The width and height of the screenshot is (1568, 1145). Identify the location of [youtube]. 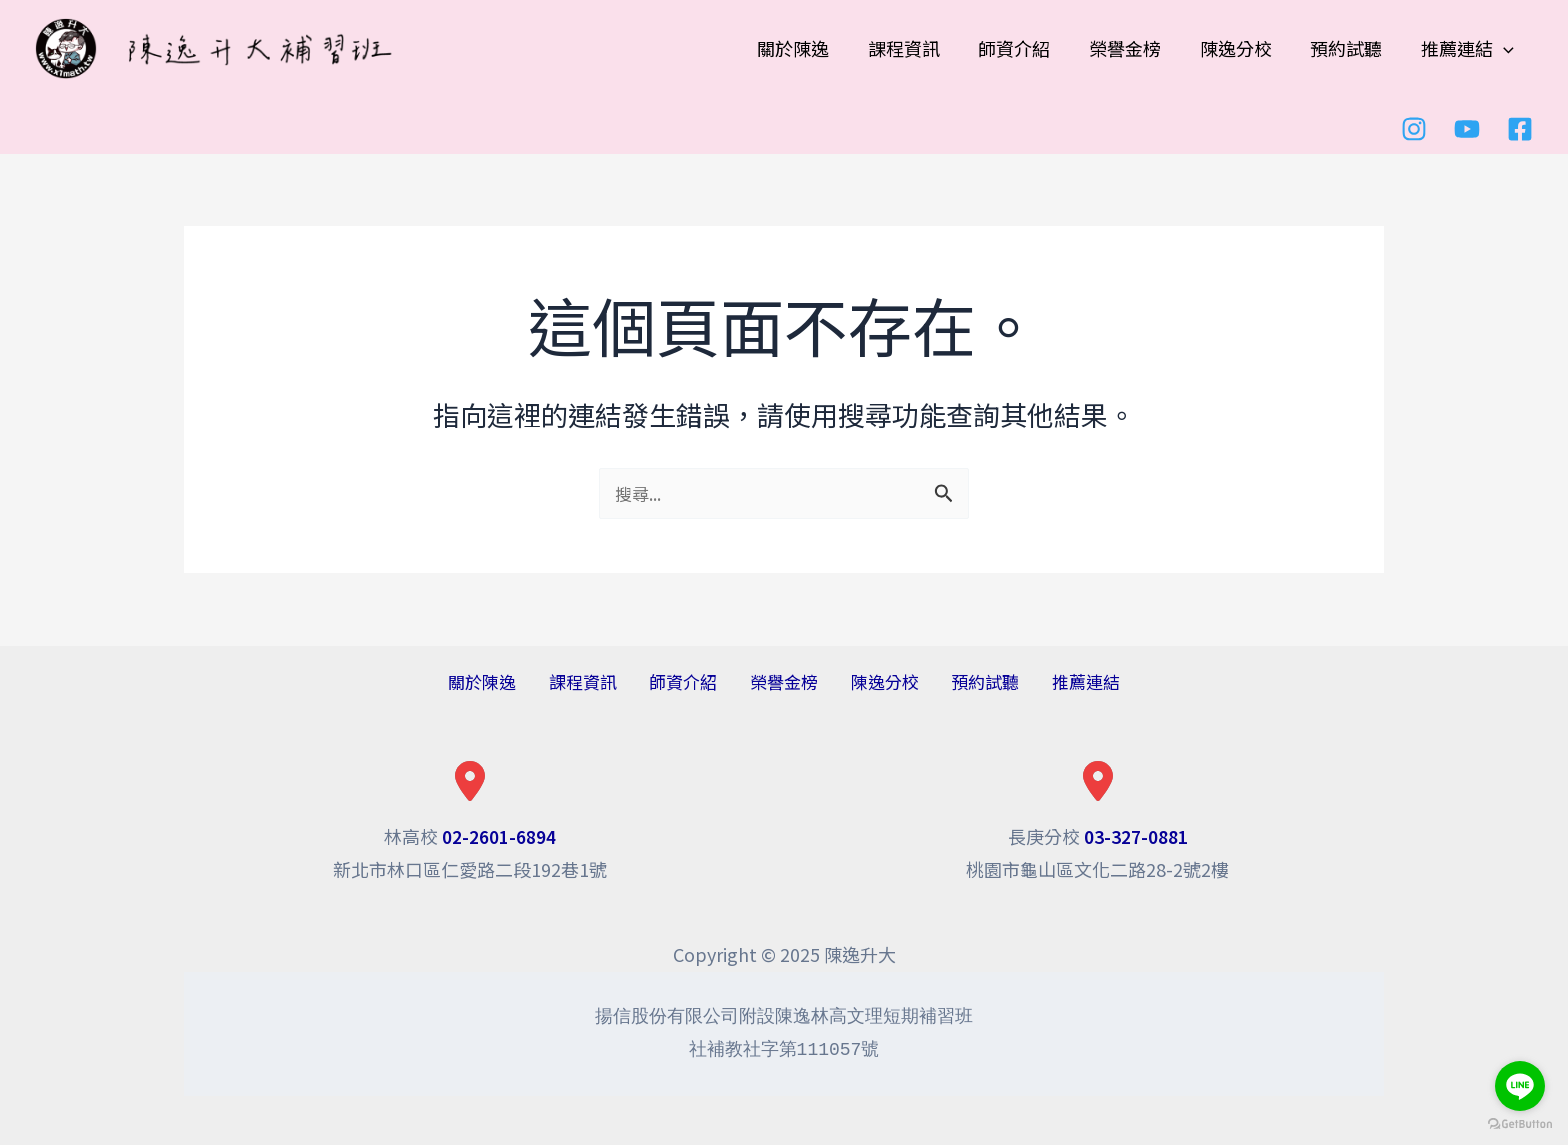
(1467, 128).